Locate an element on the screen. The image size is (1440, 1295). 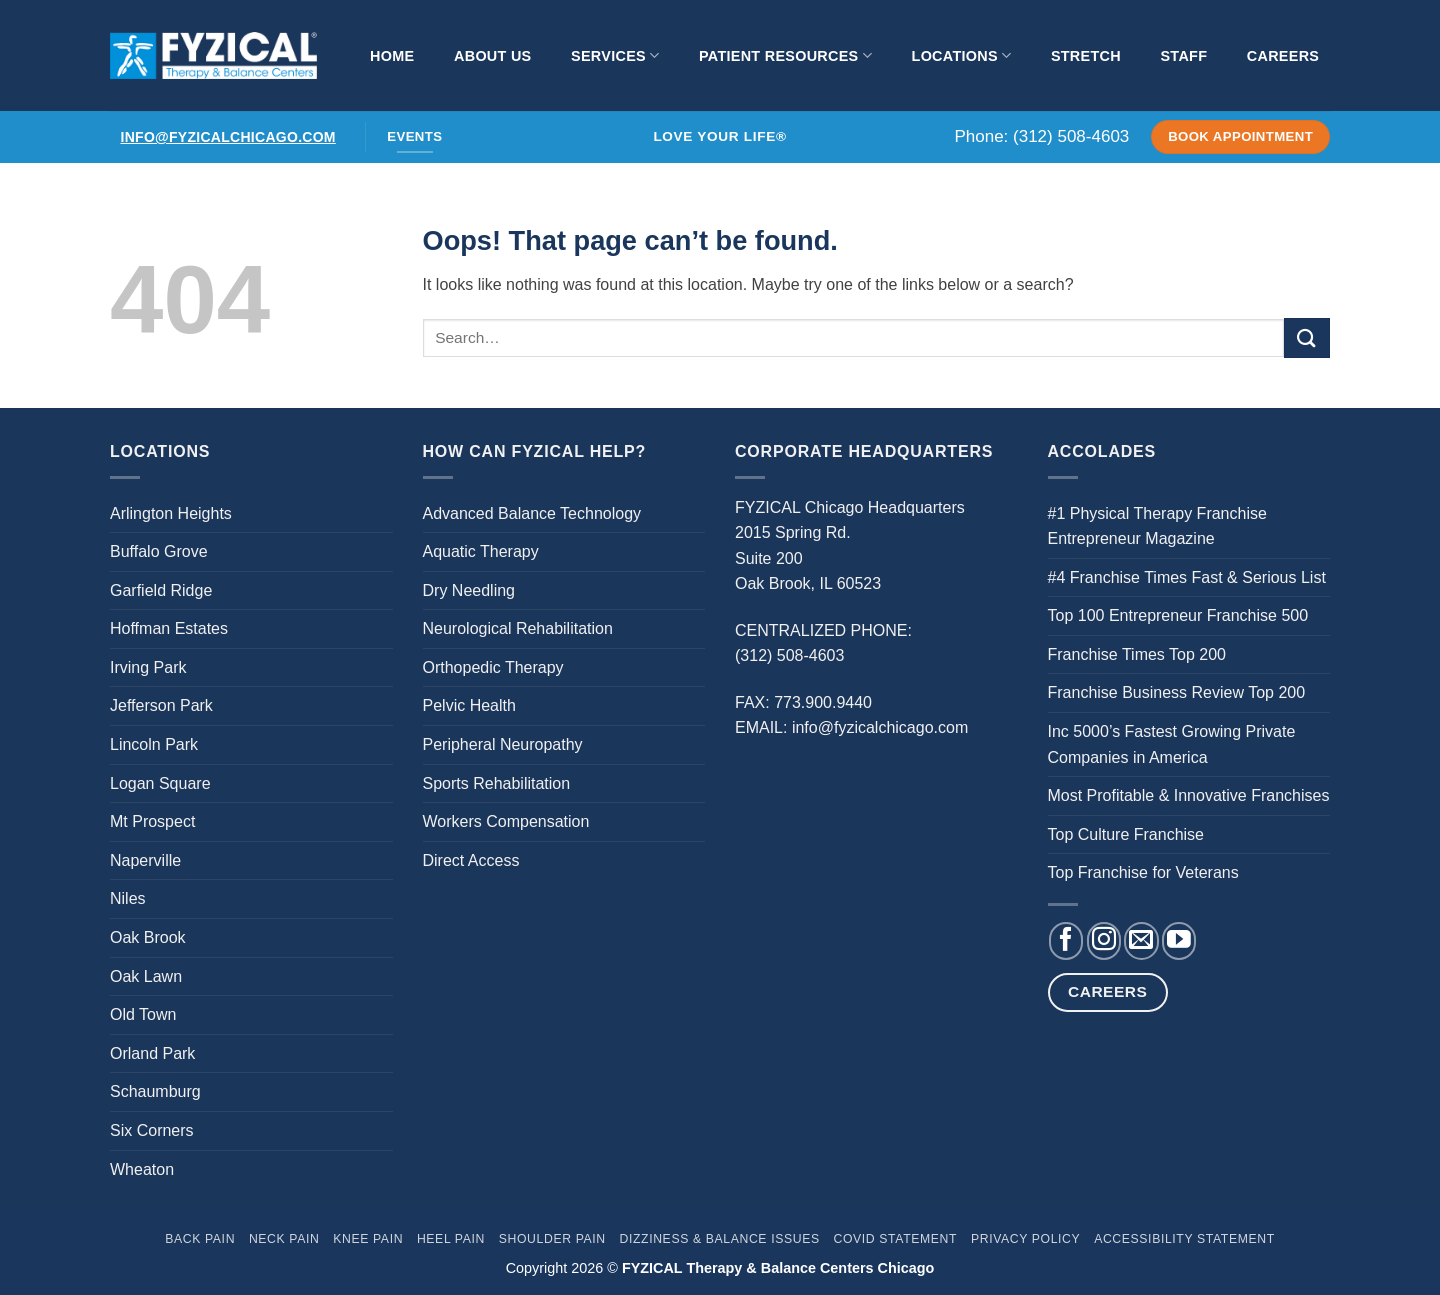
Staff is located at coordinates (1183, 56).